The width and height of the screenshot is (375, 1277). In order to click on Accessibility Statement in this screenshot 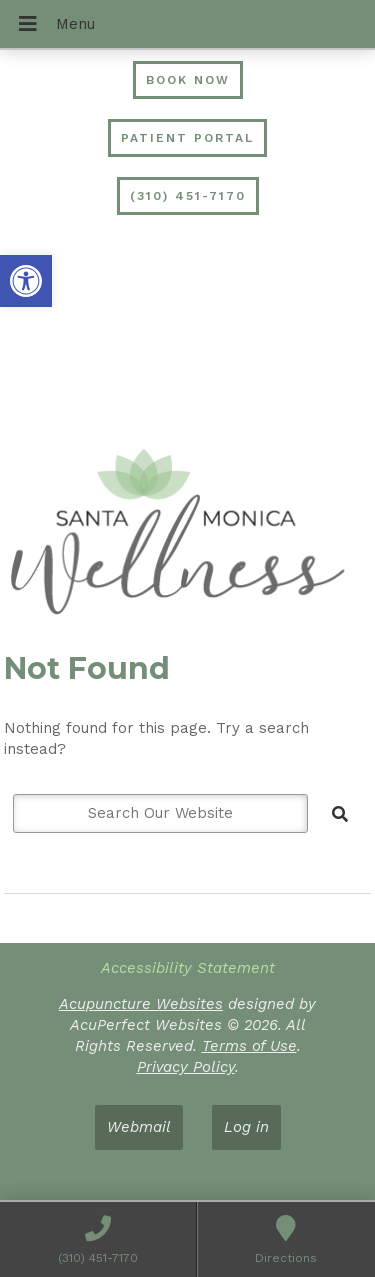, I will do `click(188, 968)`.